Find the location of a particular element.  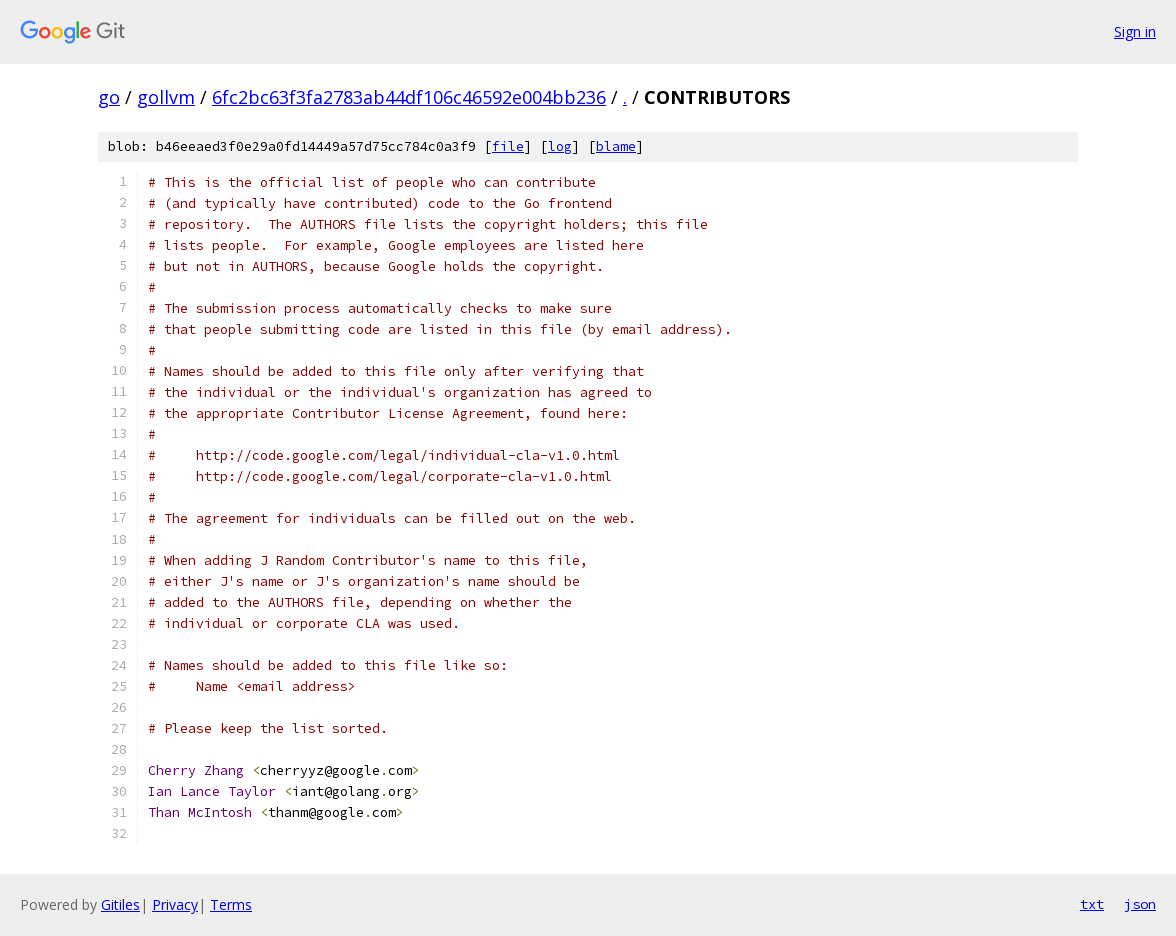

Sign in is located at coordinates (1135, 31).